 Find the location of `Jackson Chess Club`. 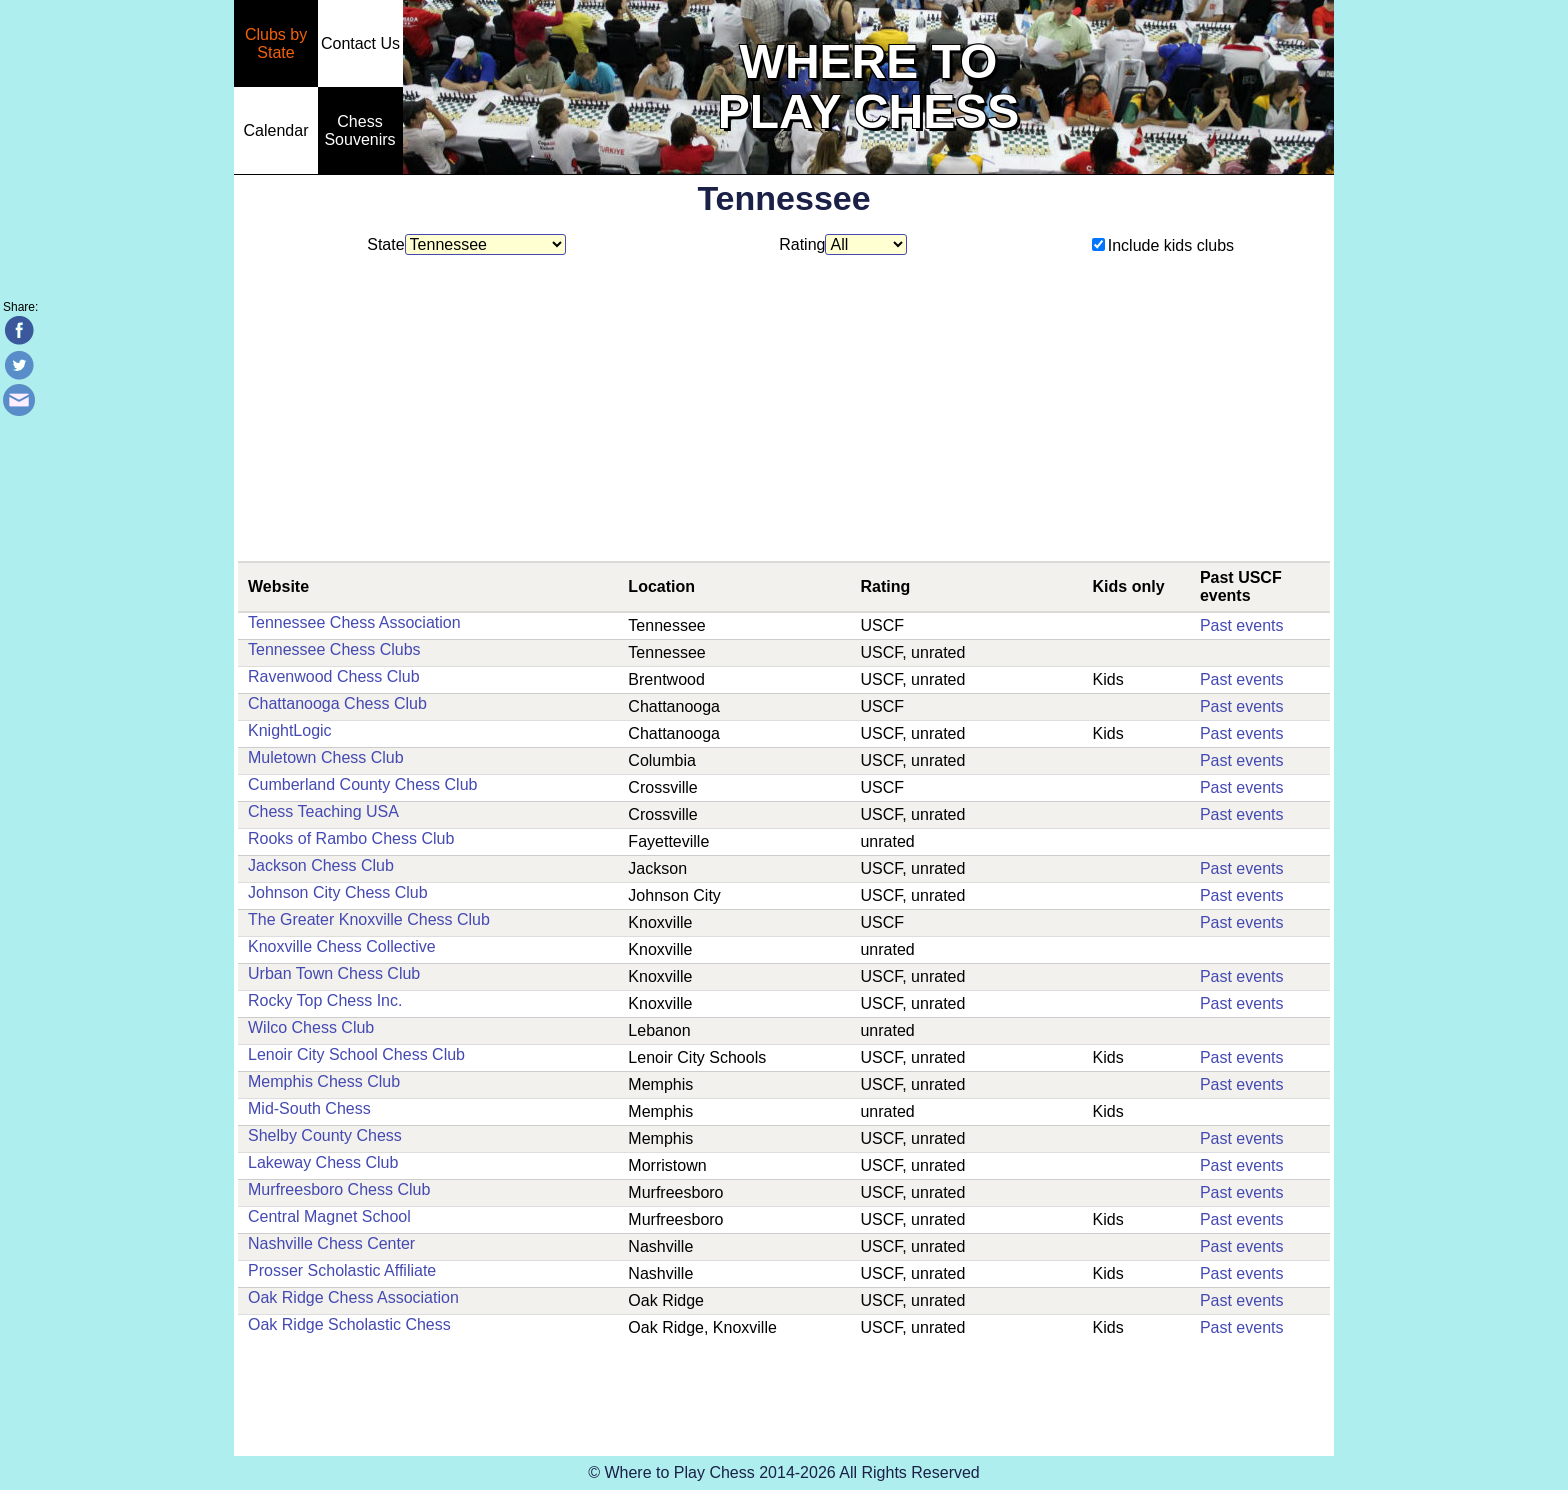

Jackson Chess Club is located at coordinates (321, 865).